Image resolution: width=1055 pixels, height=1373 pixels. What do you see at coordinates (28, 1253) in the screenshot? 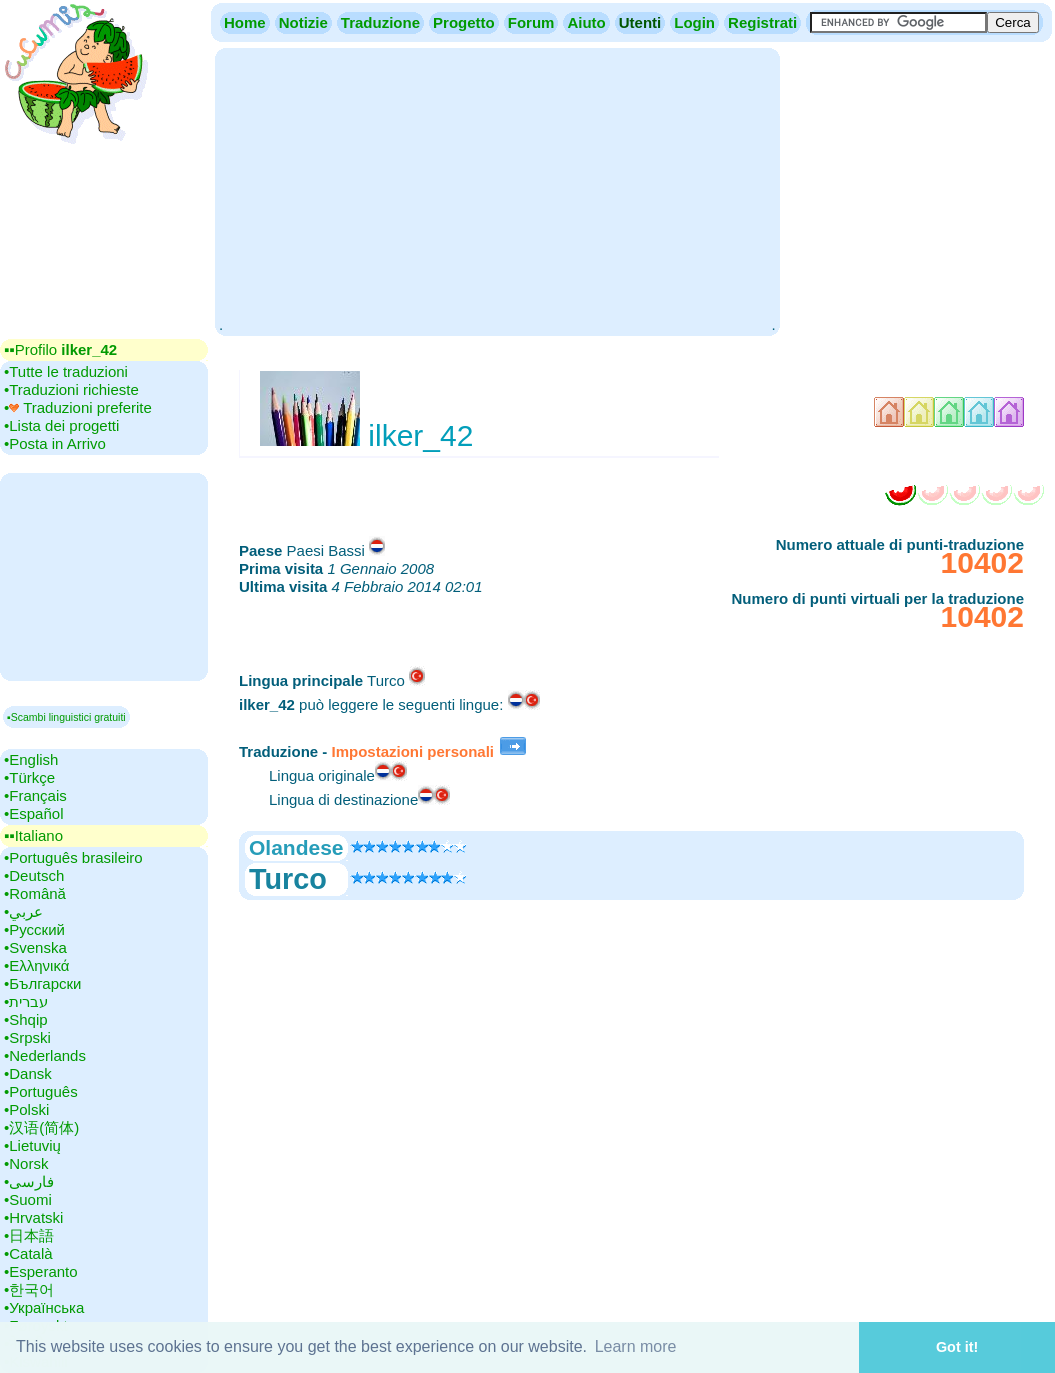
I see `•‎Català` at bounding box center [28, 1253].